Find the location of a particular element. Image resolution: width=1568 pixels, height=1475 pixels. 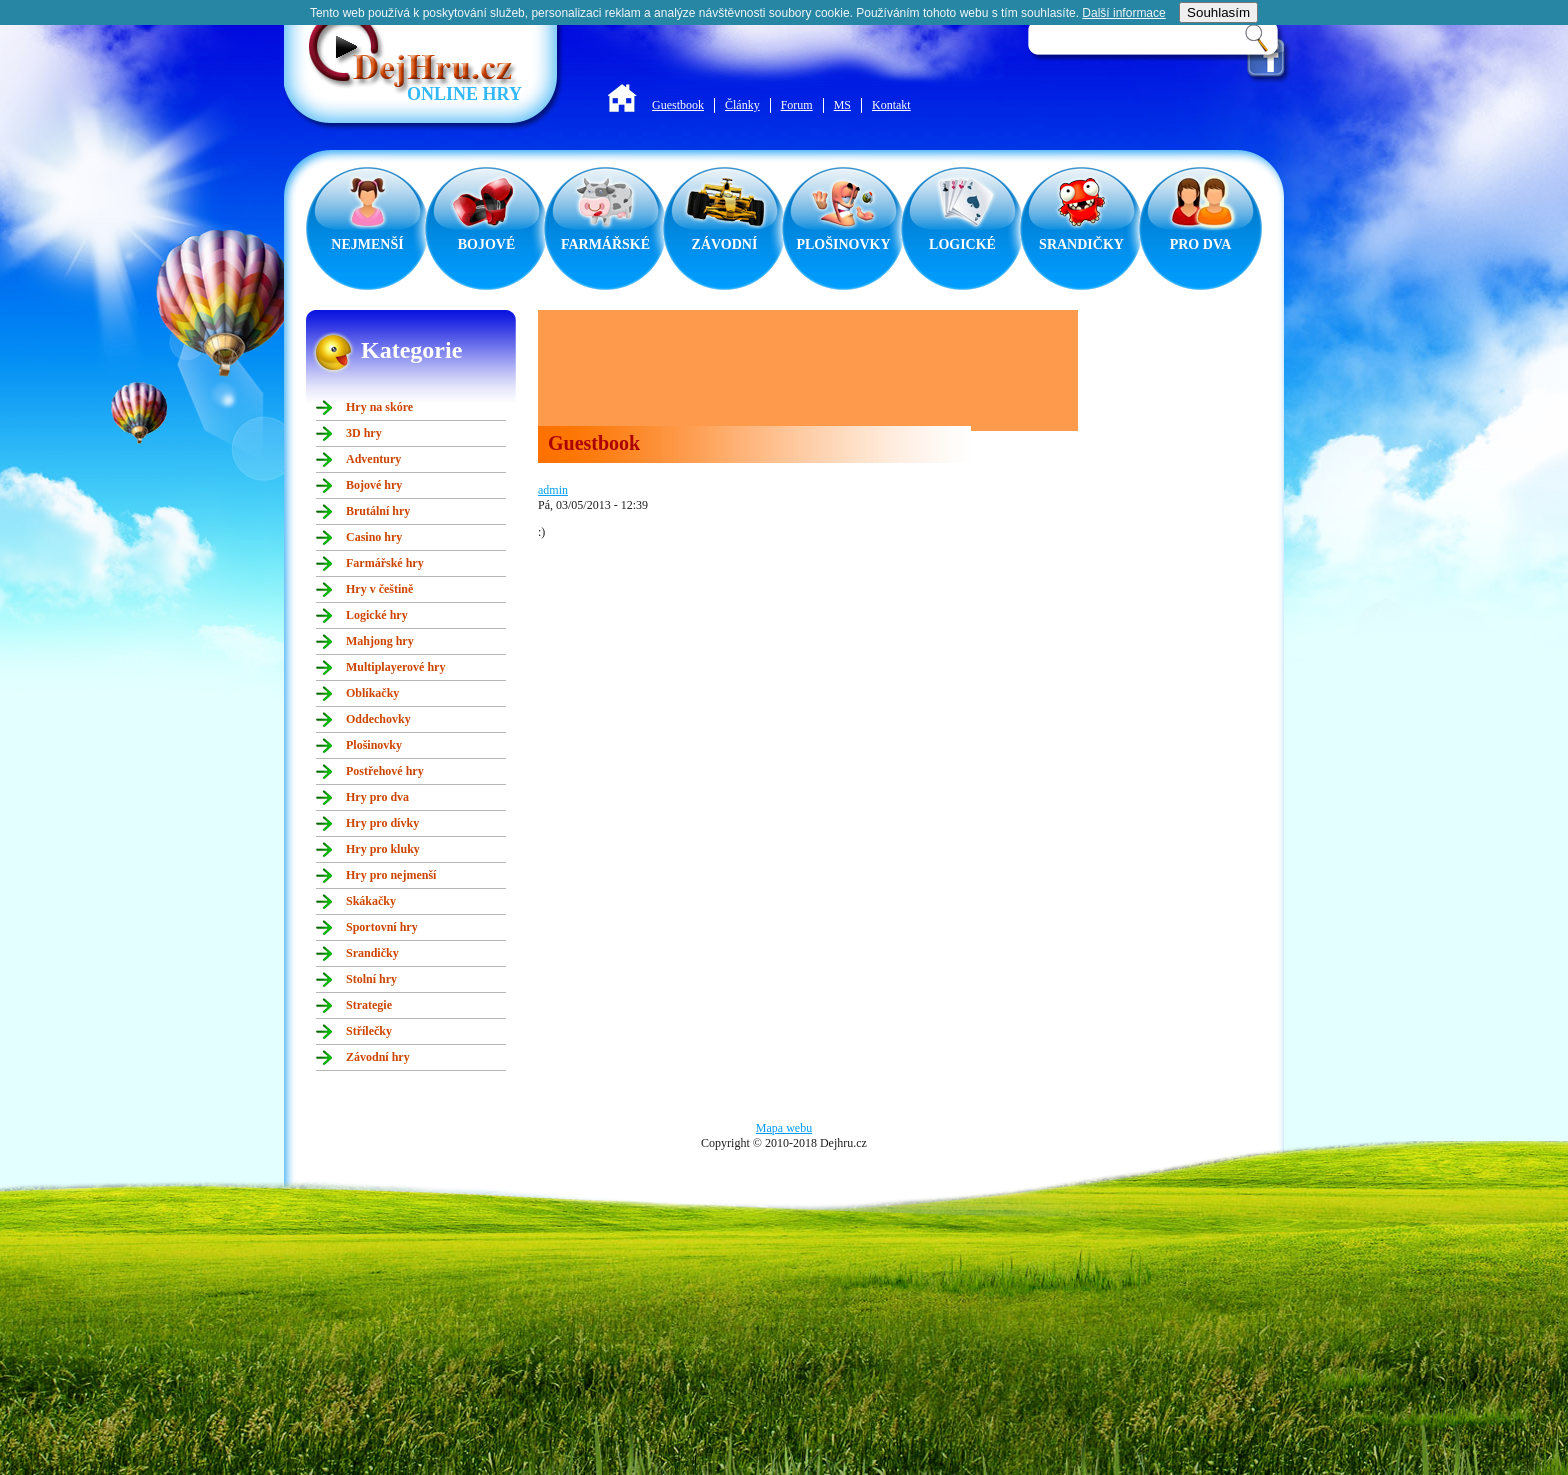

BOJOVÉ is located at coordinates (487, 244).